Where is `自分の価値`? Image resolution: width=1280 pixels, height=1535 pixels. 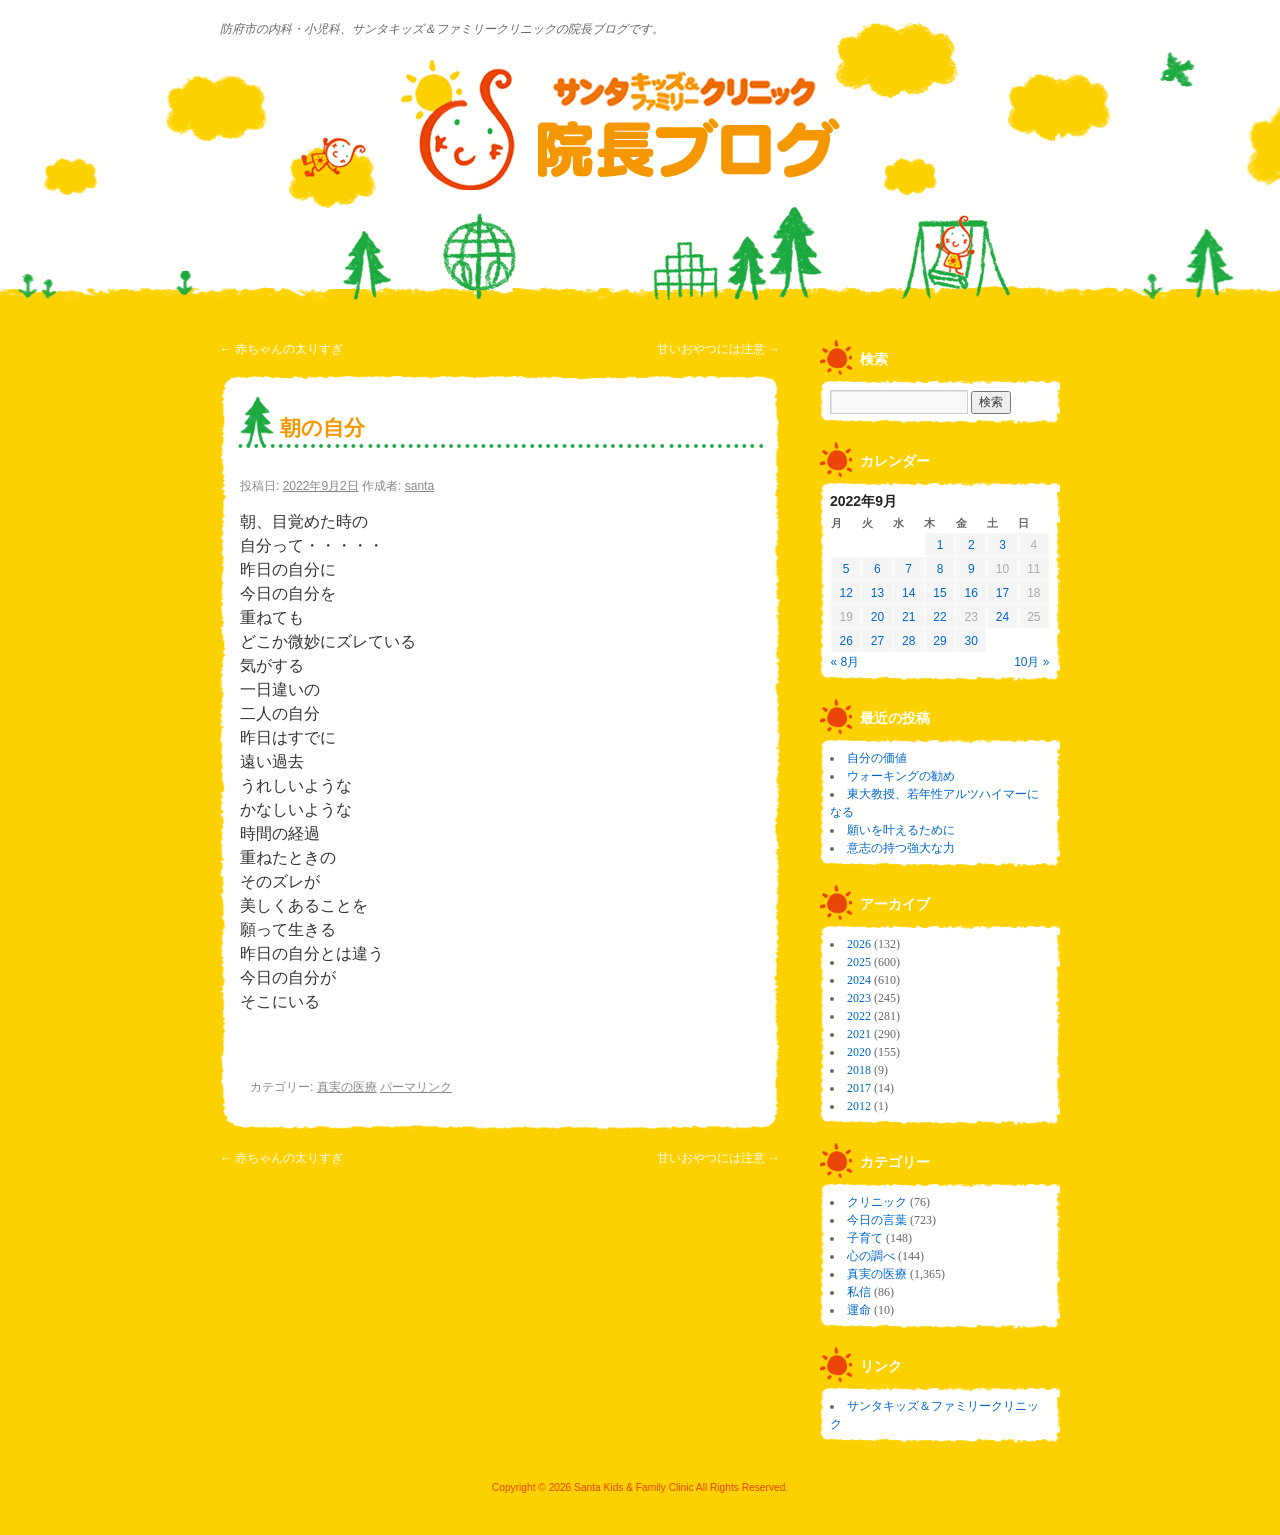 自分の価値 is located at coordinates (877, 758).